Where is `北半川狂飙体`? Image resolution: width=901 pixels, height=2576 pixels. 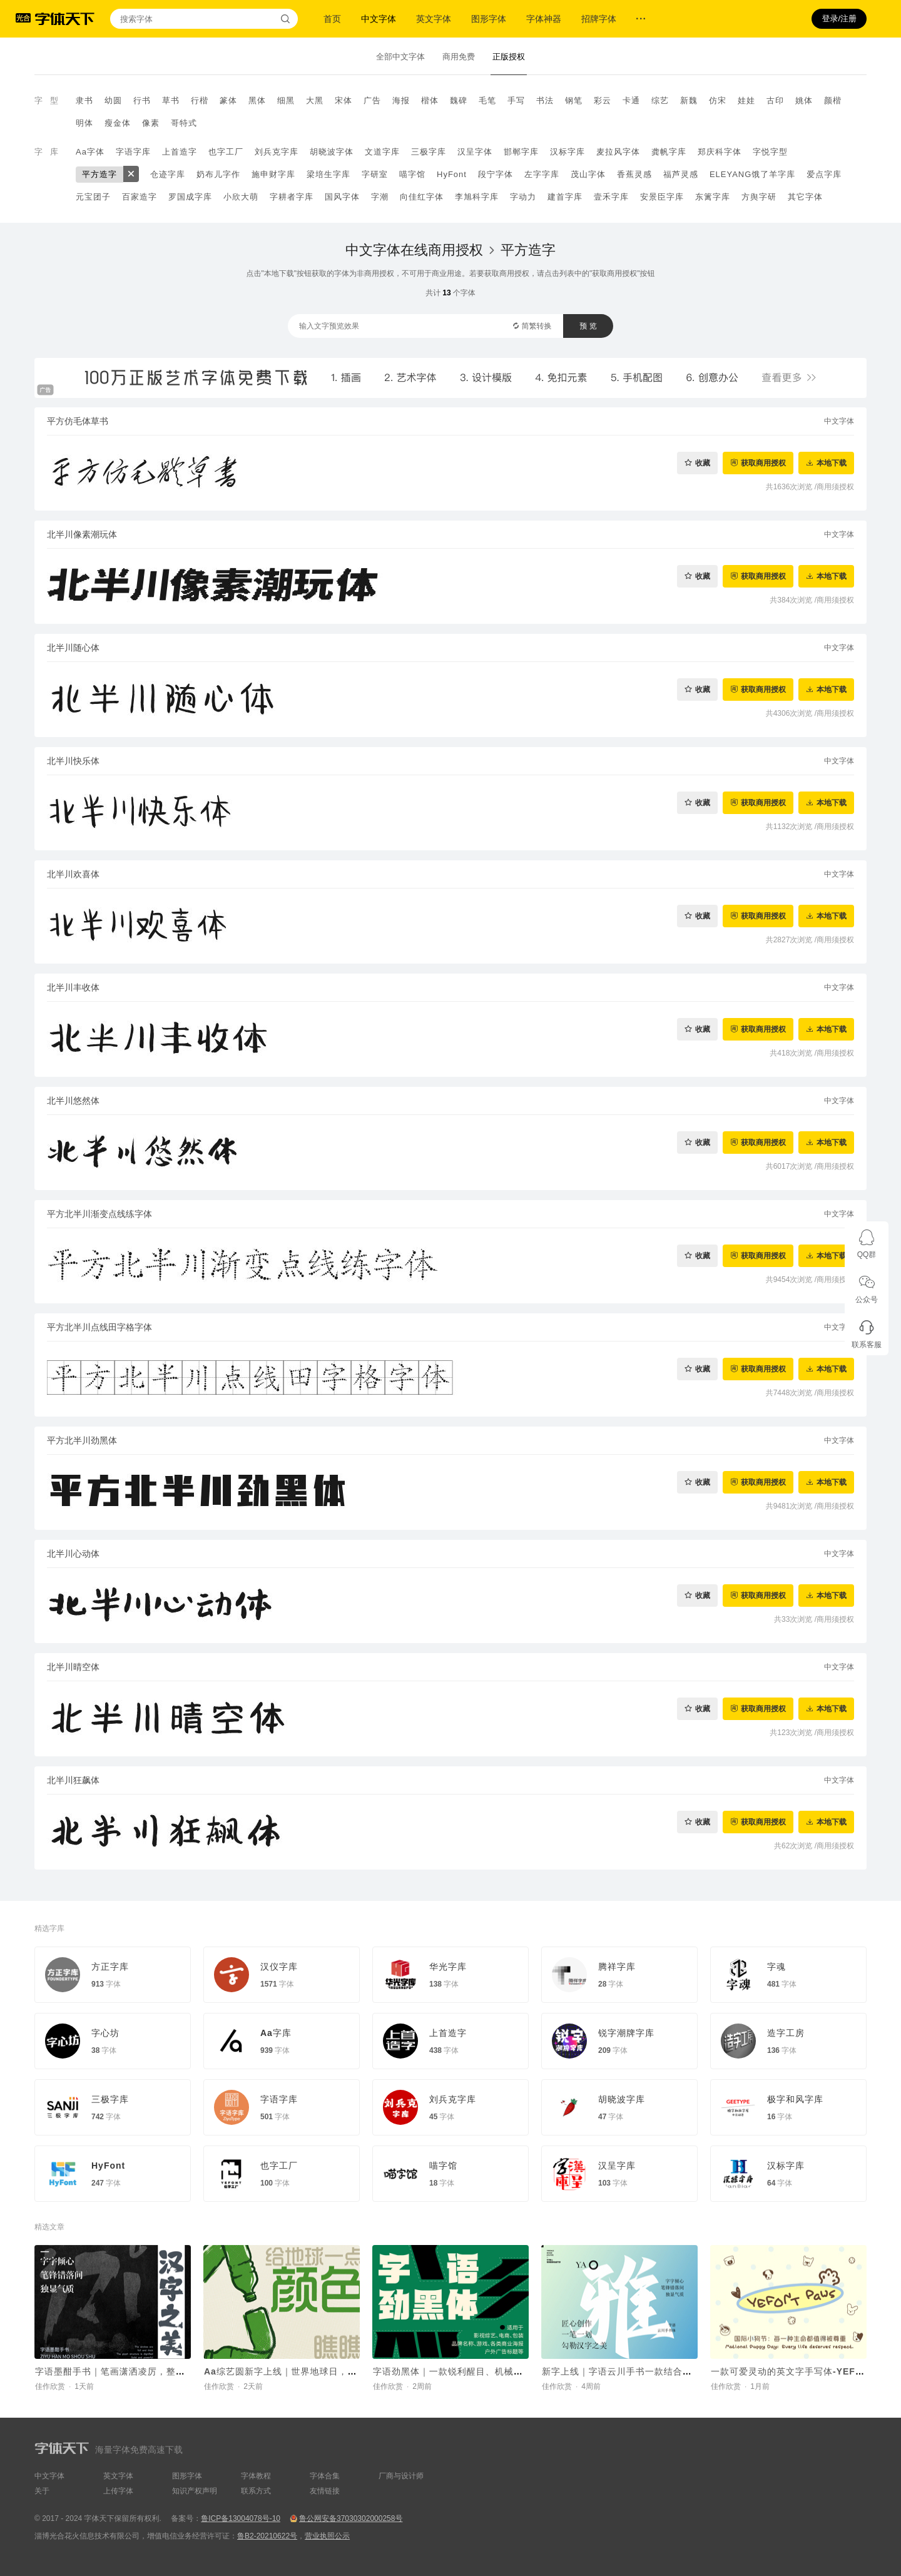 北半川狂飙体 is located at coordinates (73, 1780).